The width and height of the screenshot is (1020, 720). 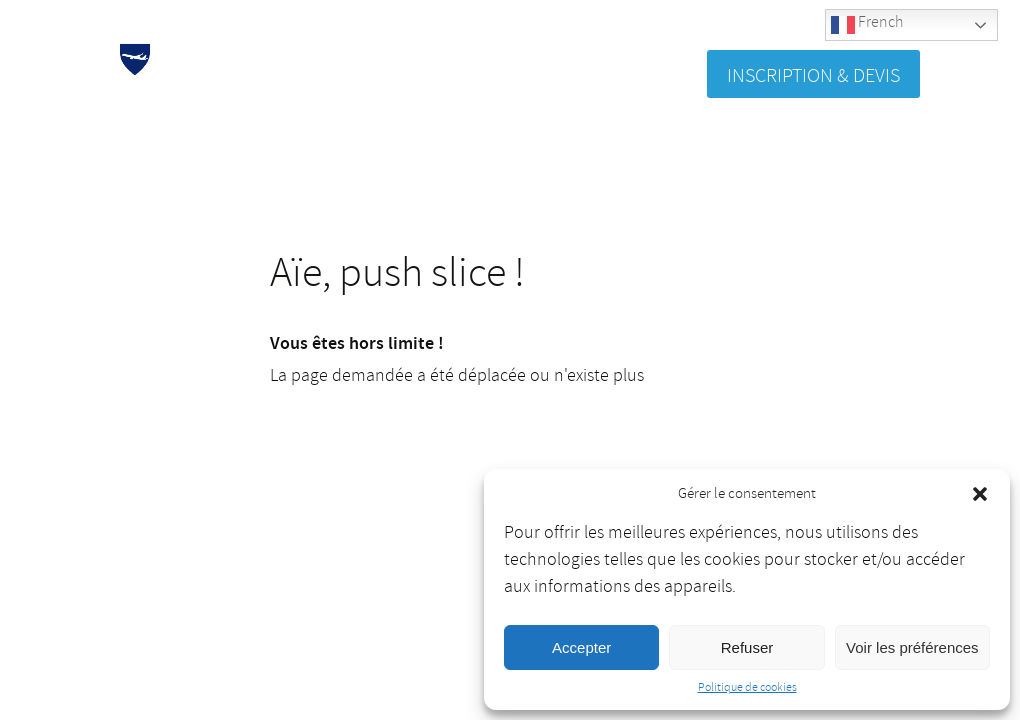 What do you see at coordinates (980, 494) in the screenshot?
I see `[button]` at bounding box center [980, 494].